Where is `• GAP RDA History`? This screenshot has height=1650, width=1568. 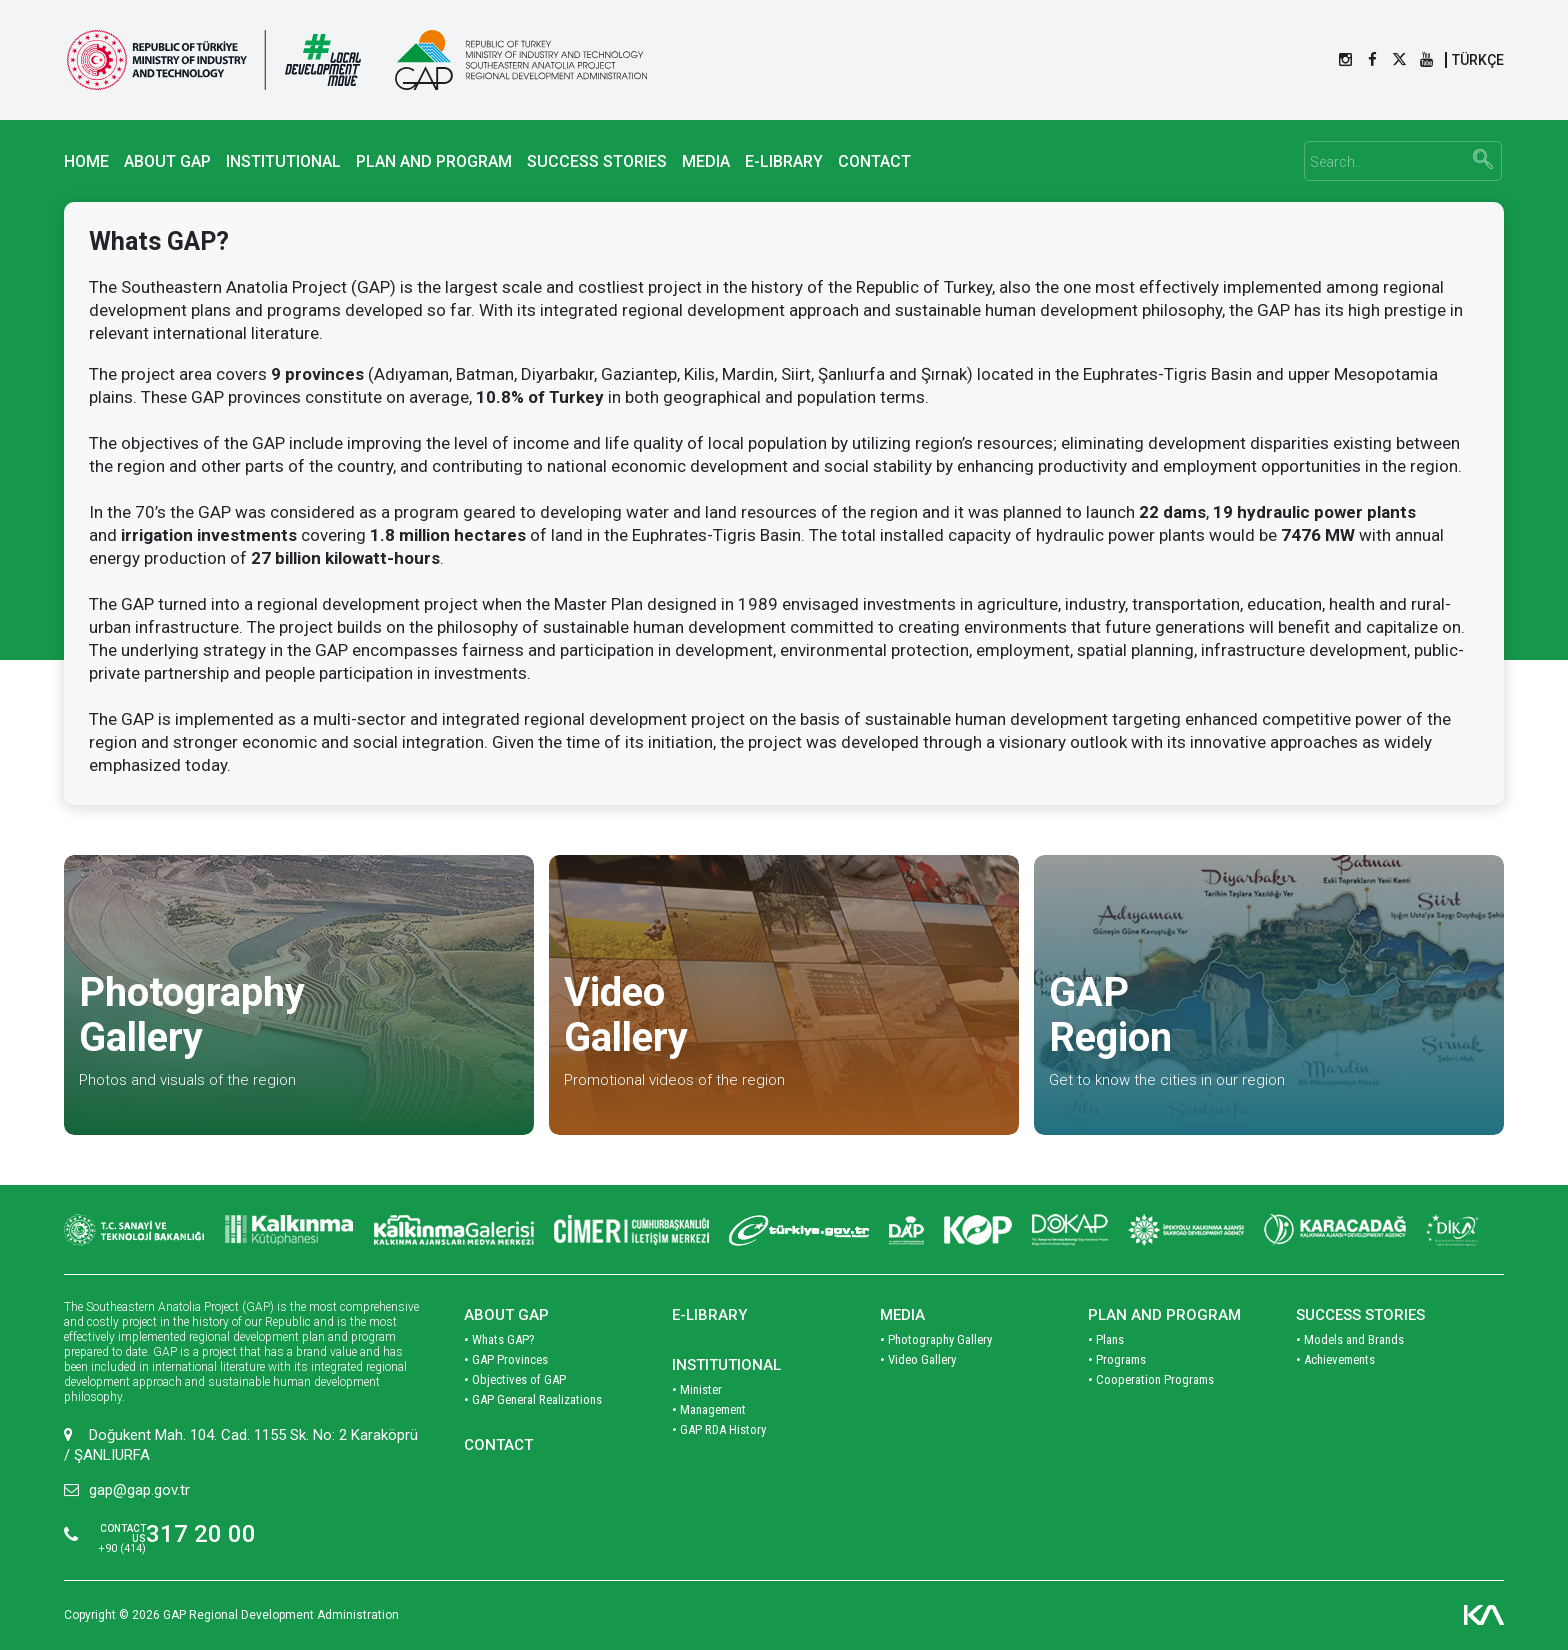 • GAP RDA History is located at coordinates (719, 1429).